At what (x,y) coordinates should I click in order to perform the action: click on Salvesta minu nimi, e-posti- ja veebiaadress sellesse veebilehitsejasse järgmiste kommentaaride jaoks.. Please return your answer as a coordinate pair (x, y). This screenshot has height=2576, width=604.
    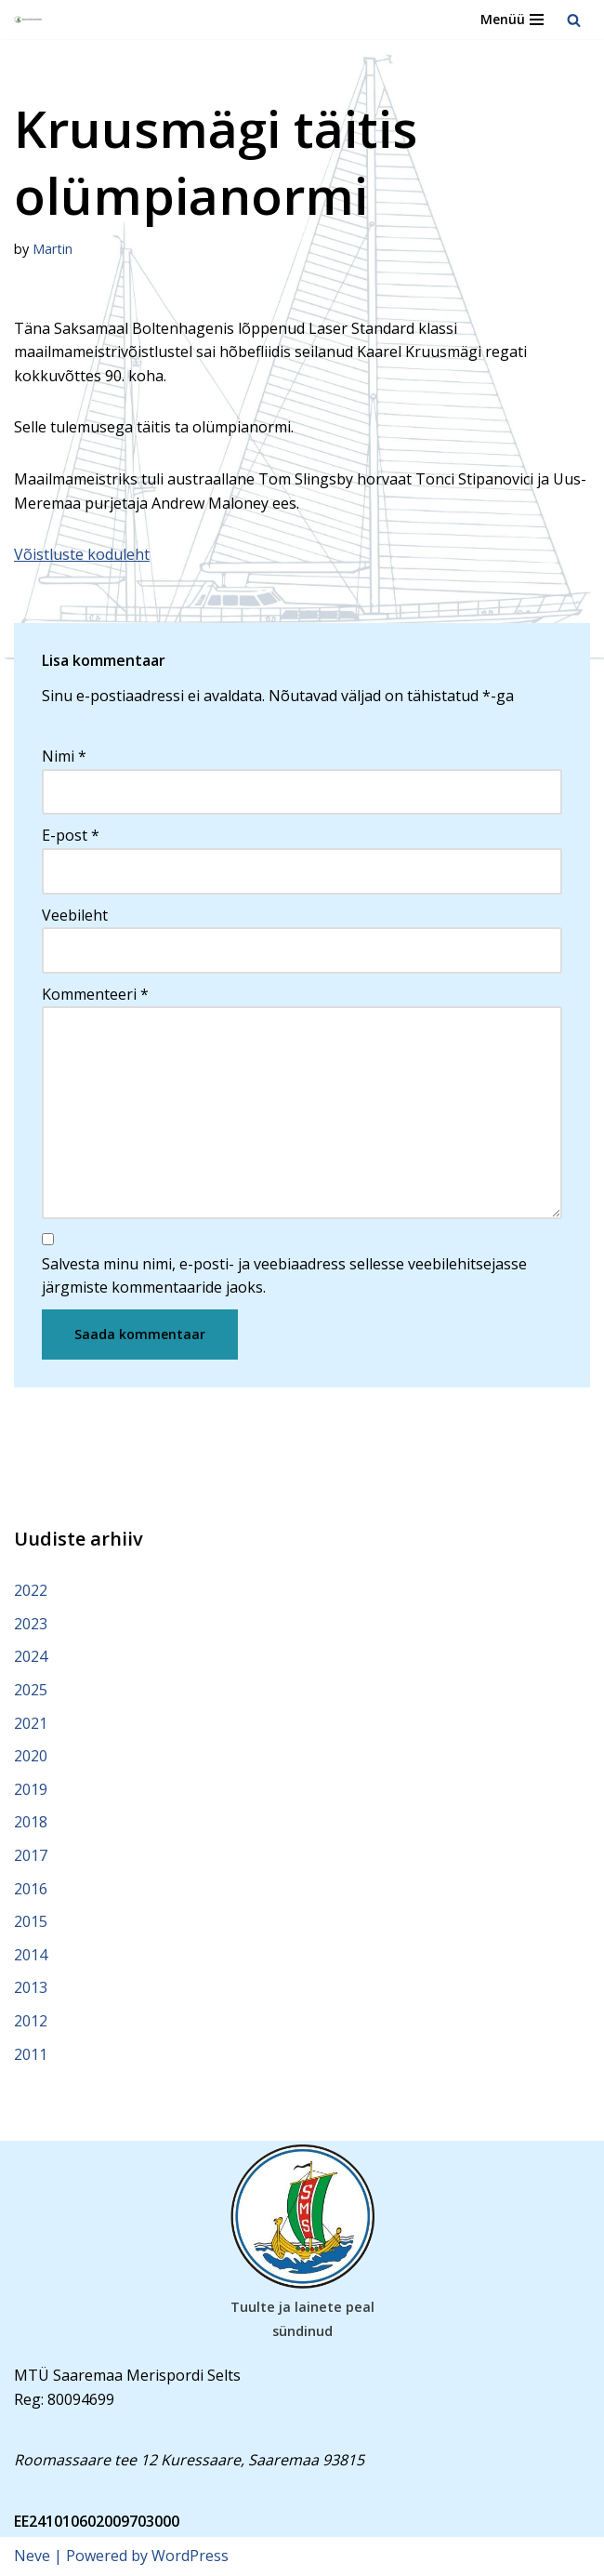
    Looking at the image, I should click on (284, 1276).